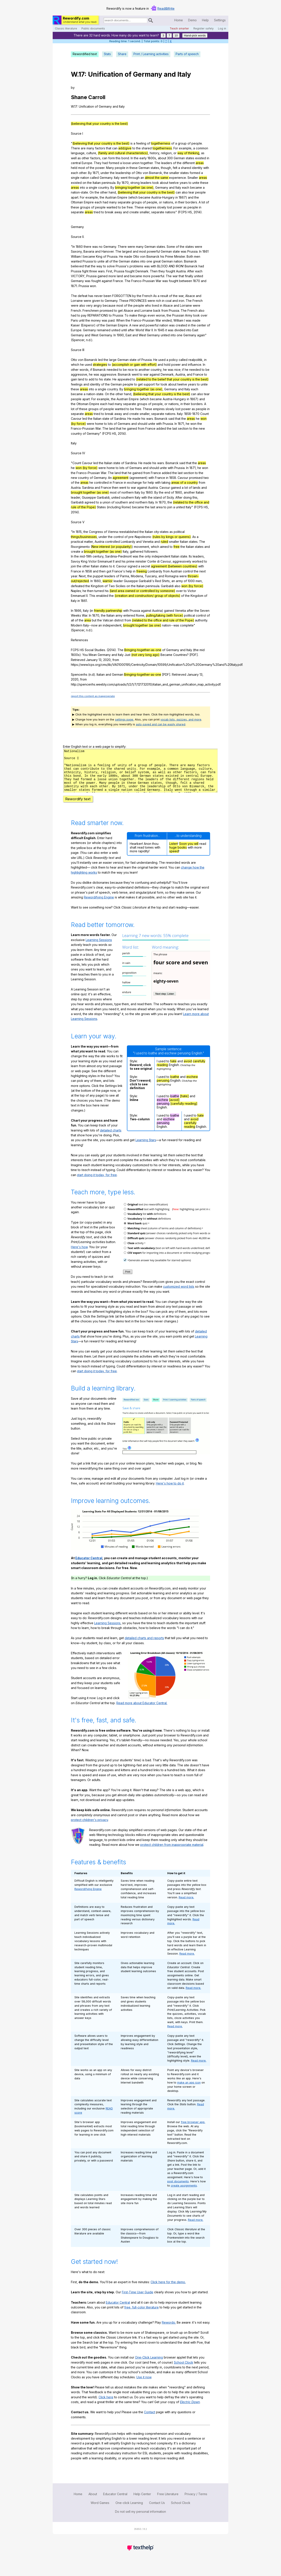  Describe the element at coordinates (78, 586) in the screenshot. I see `defeated` at that location.